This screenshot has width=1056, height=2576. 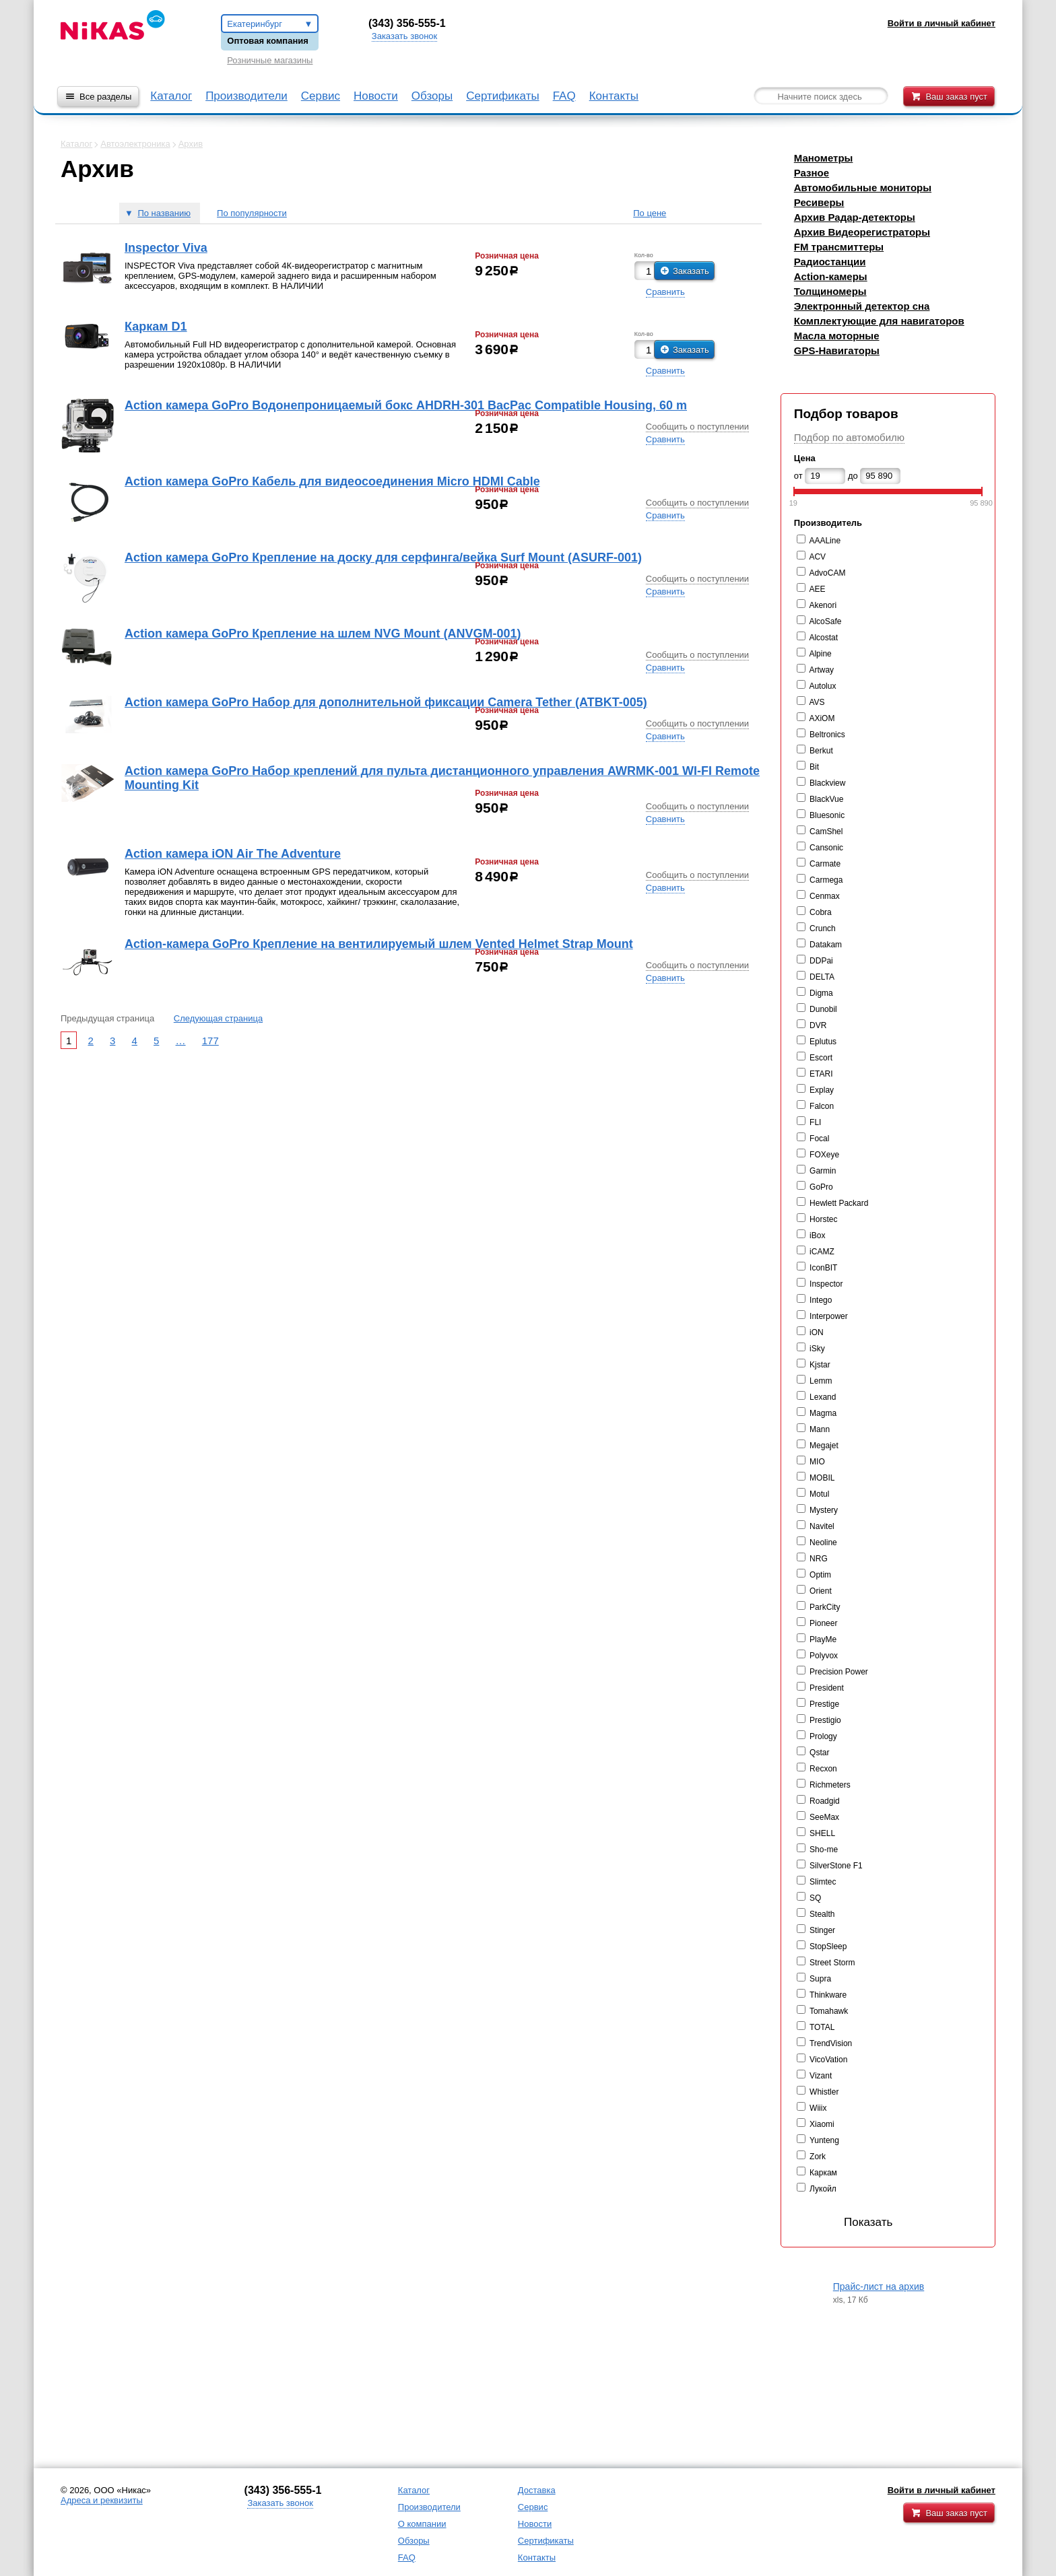 I want to click on Войти в личный кабинет, so click(x=941, y=2490).